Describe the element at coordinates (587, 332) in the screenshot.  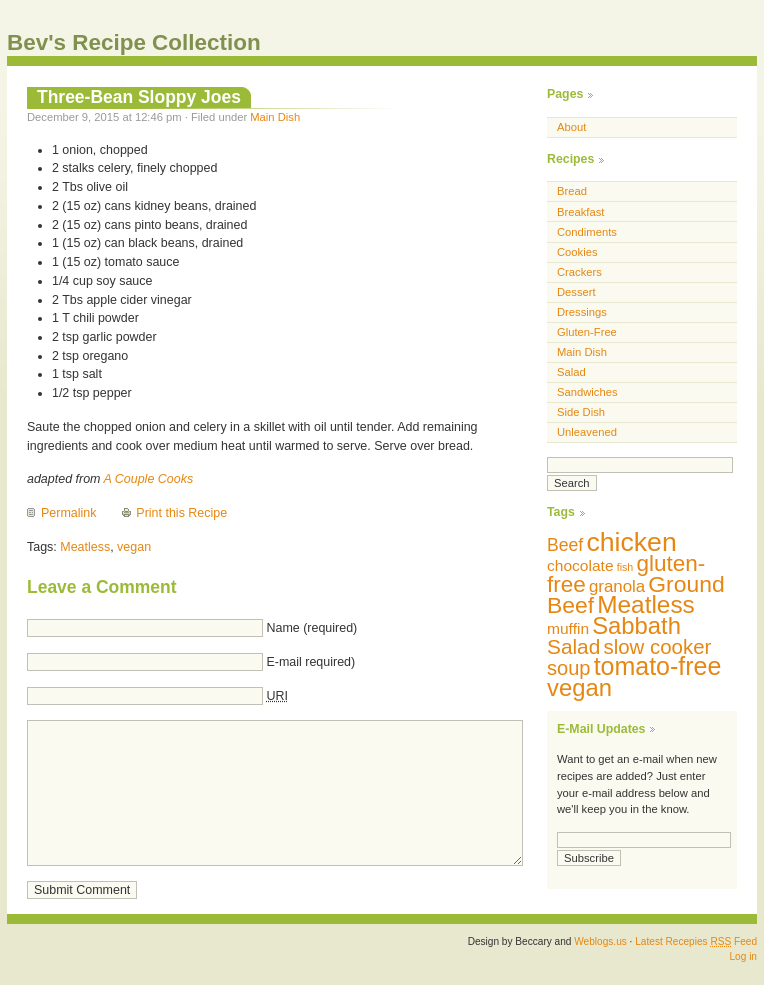
I see `Gluten-Free` at that location.